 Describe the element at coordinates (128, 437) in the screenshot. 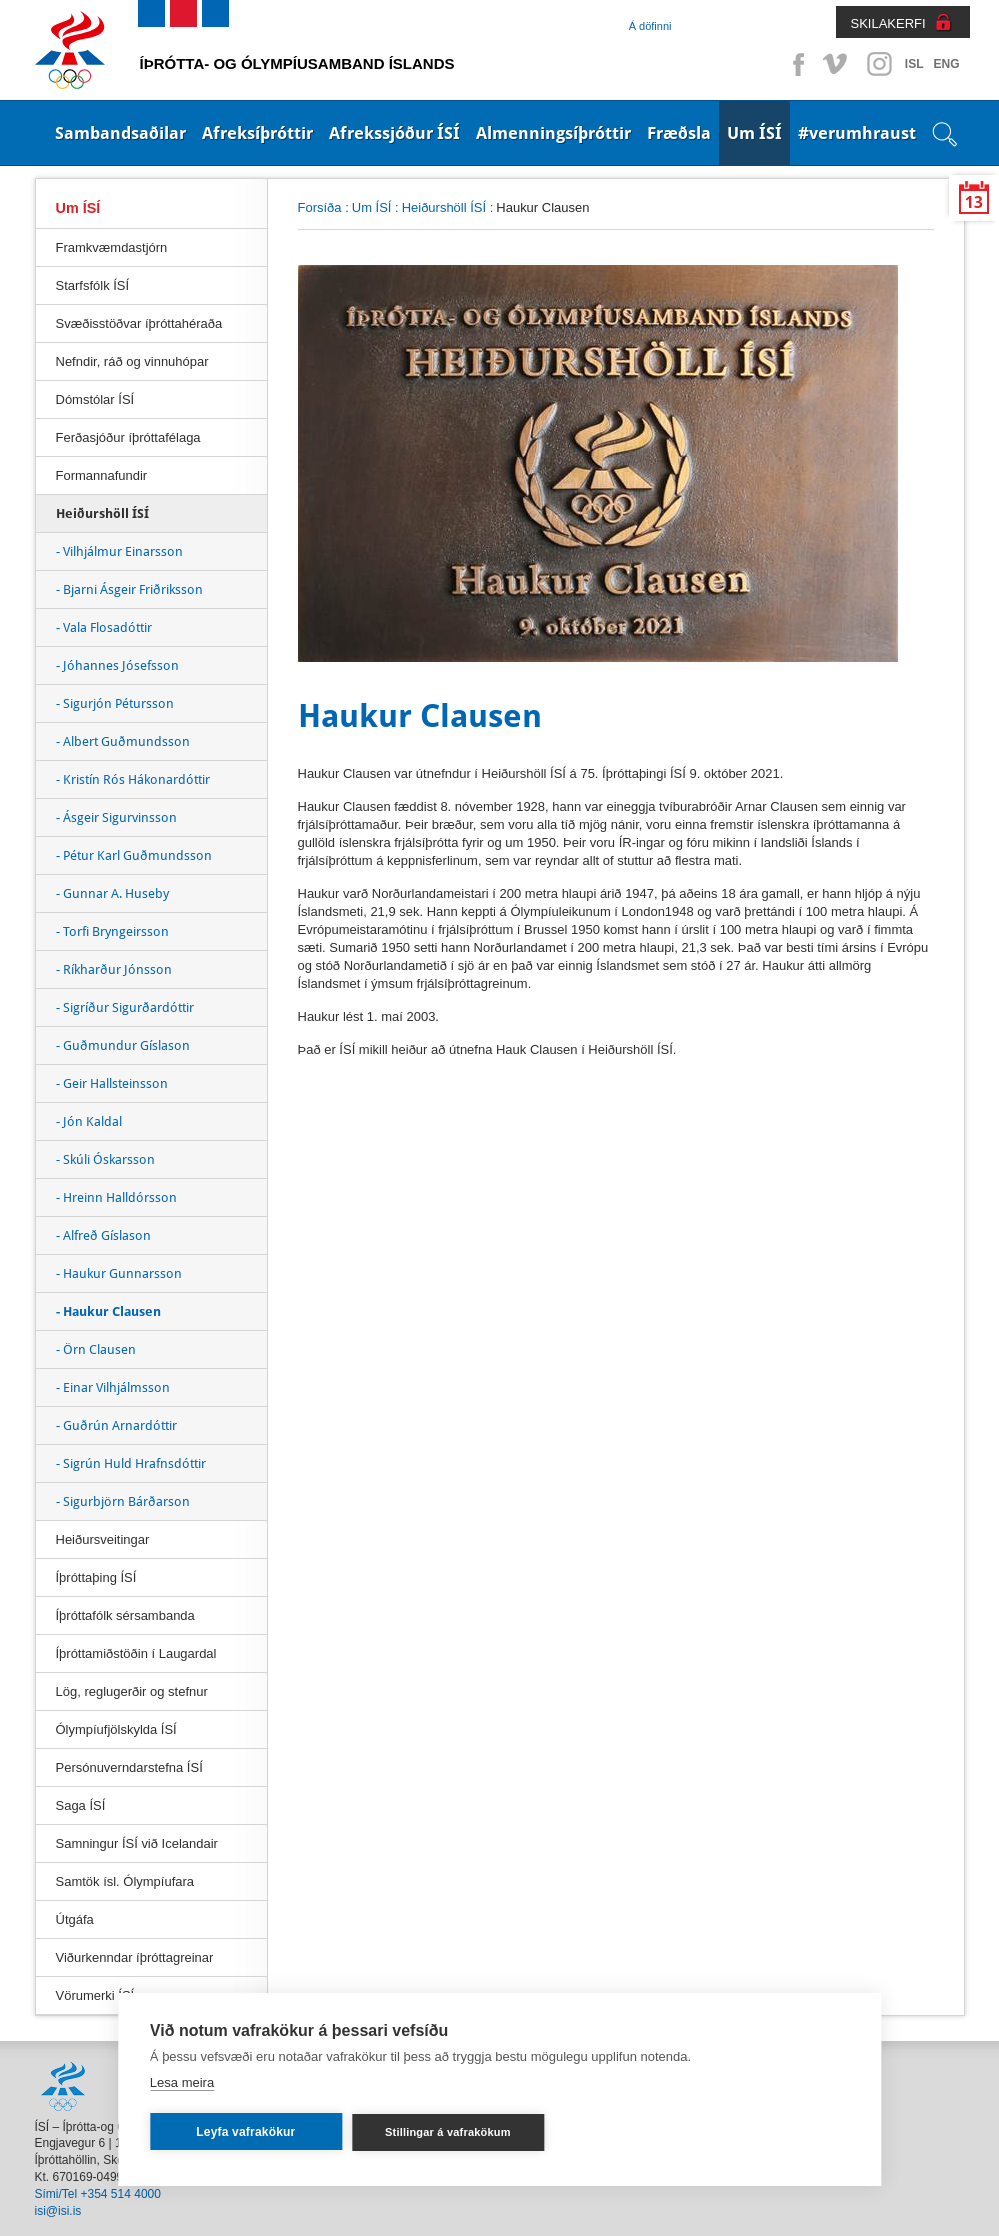

I see `Ferðasjóður íþróttafélaga` at that location.